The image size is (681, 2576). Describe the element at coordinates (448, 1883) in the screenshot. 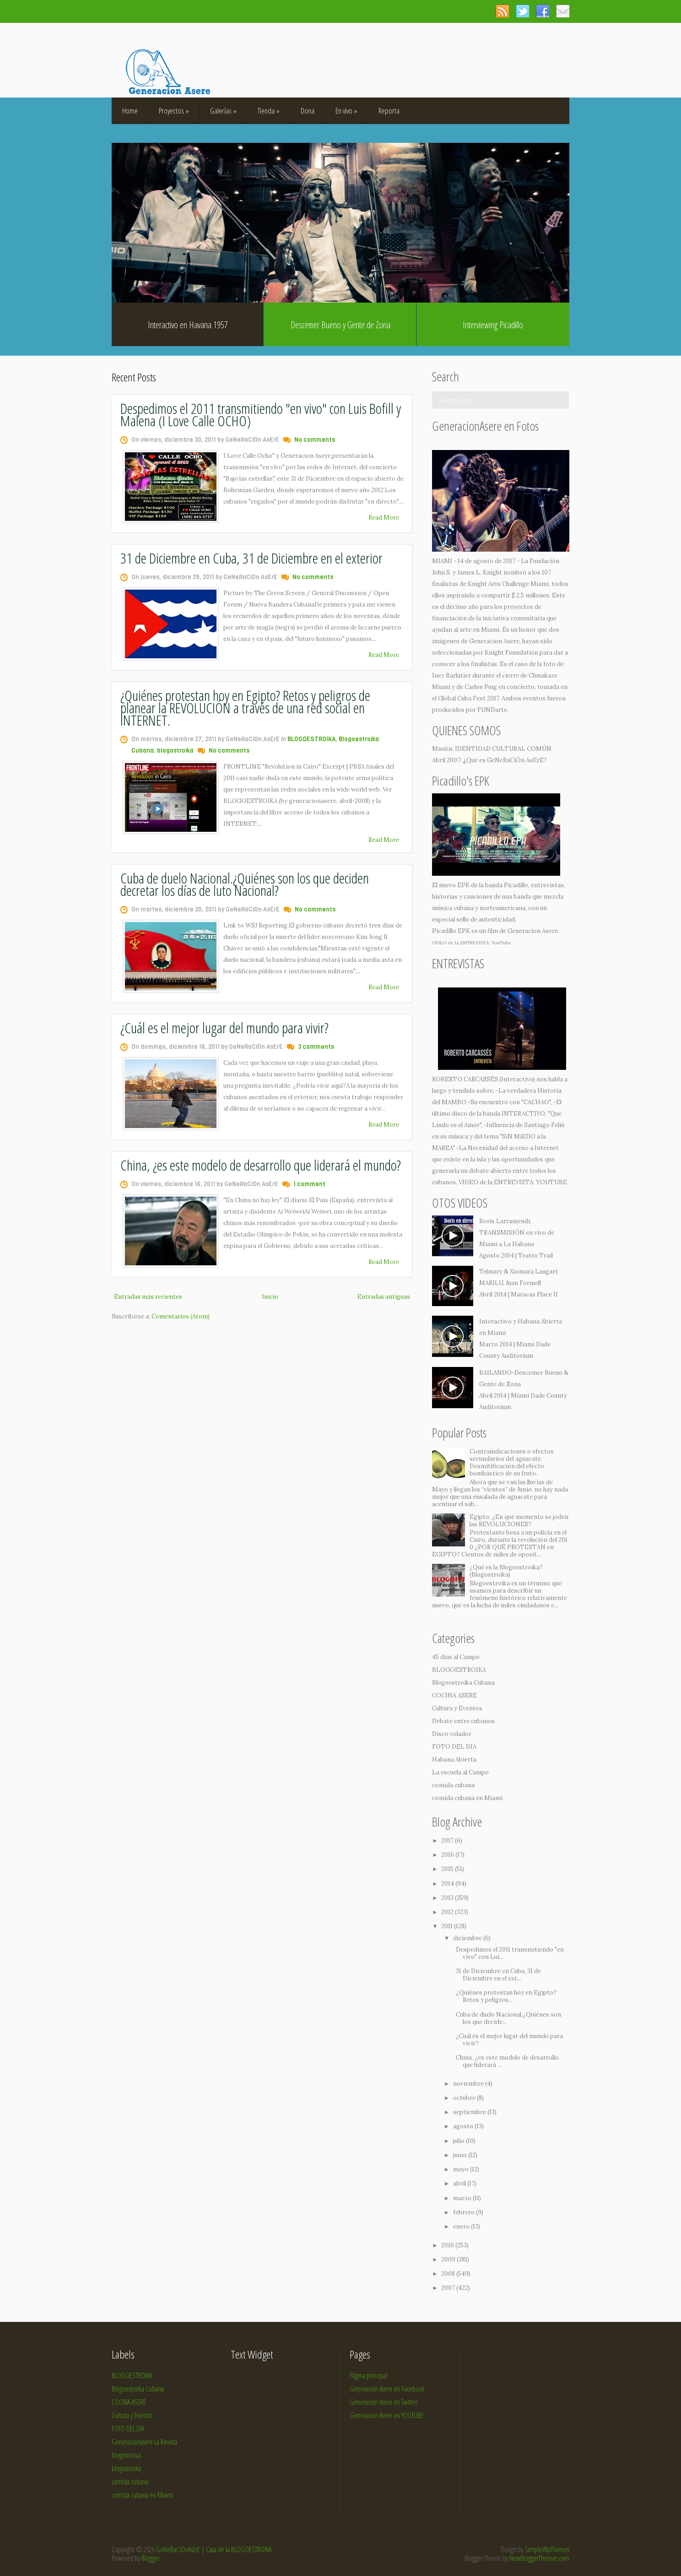

I see `2014` at that location.